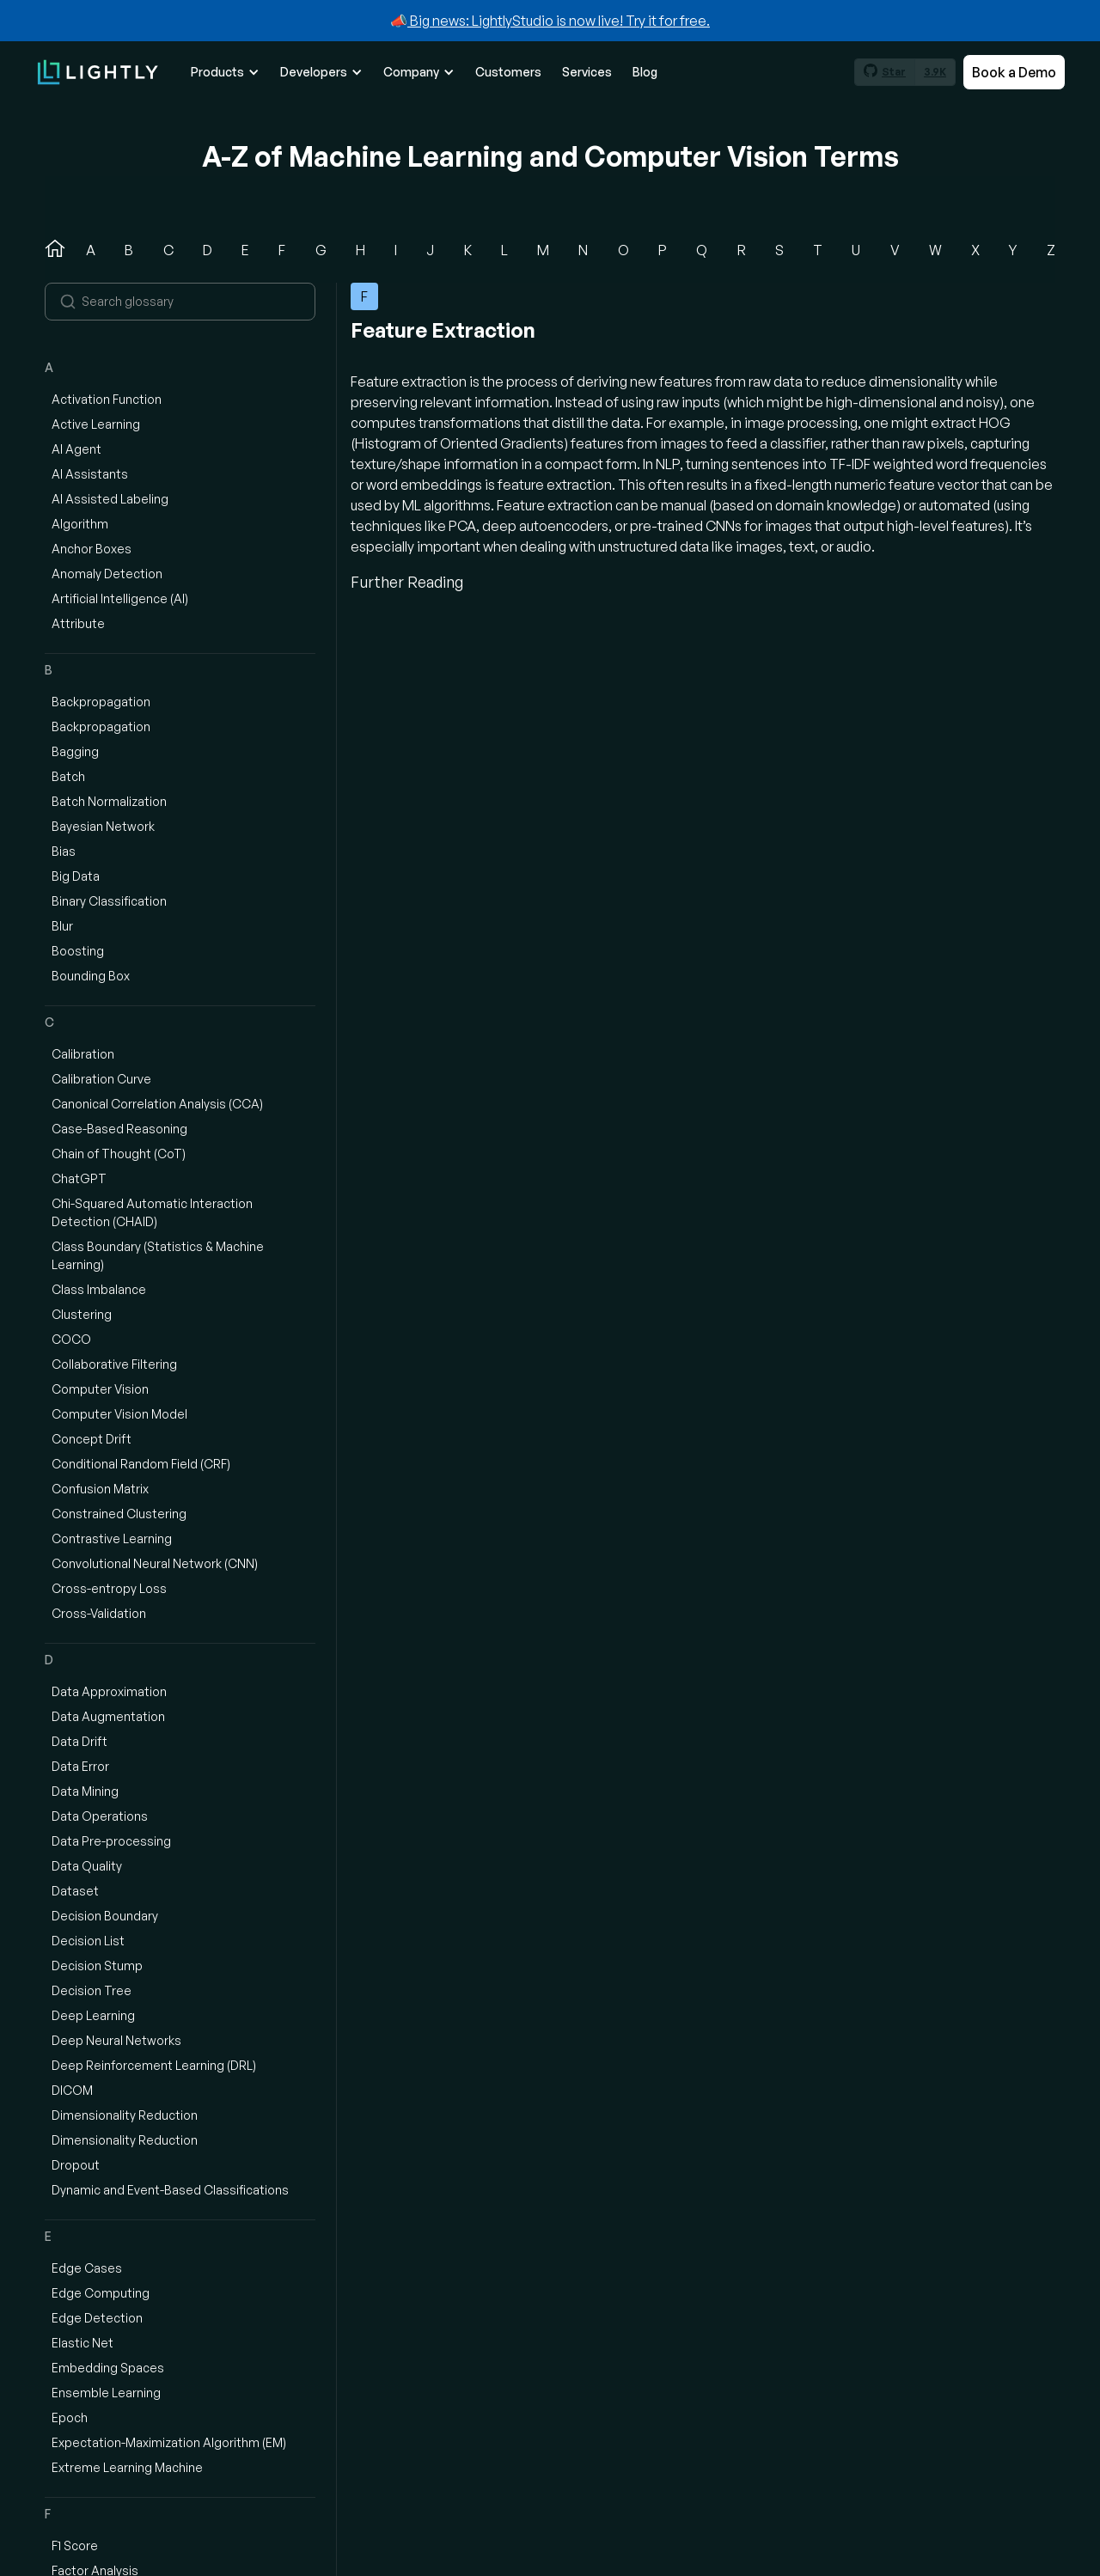  Describe the element at coordinates (109, 1588) in the screenshot. I see `Cross-entropy Loss` at that location.